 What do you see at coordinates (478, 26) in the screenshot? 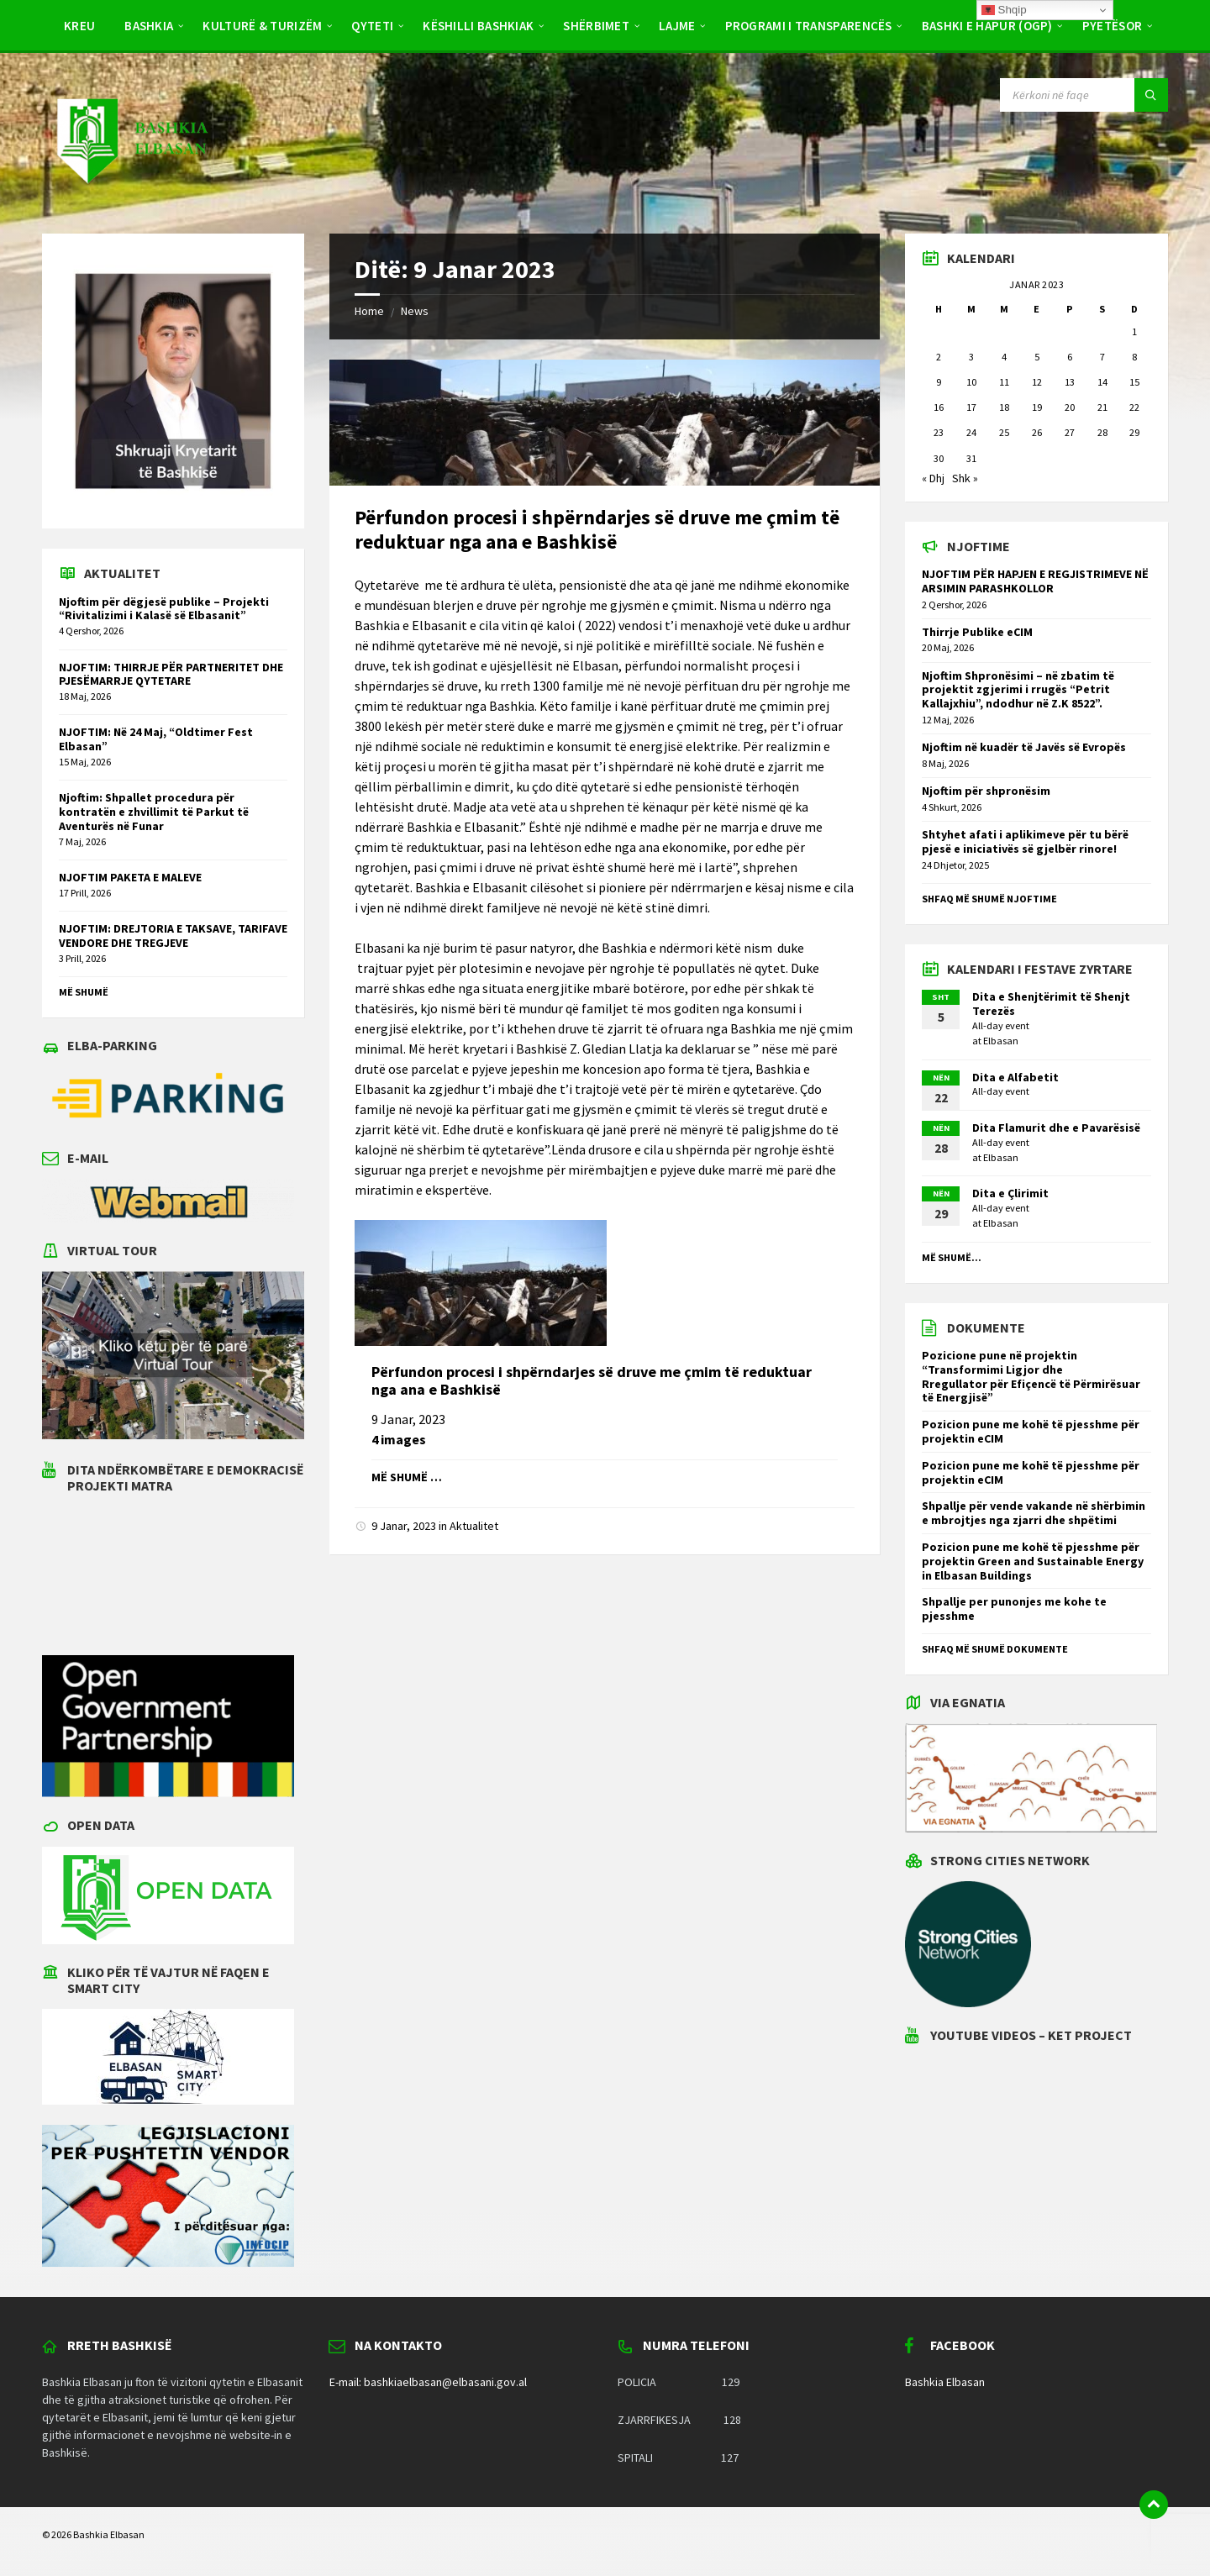
I see `Këshilli Bashkiak [menuitem]` at bounding box center [478, 26].